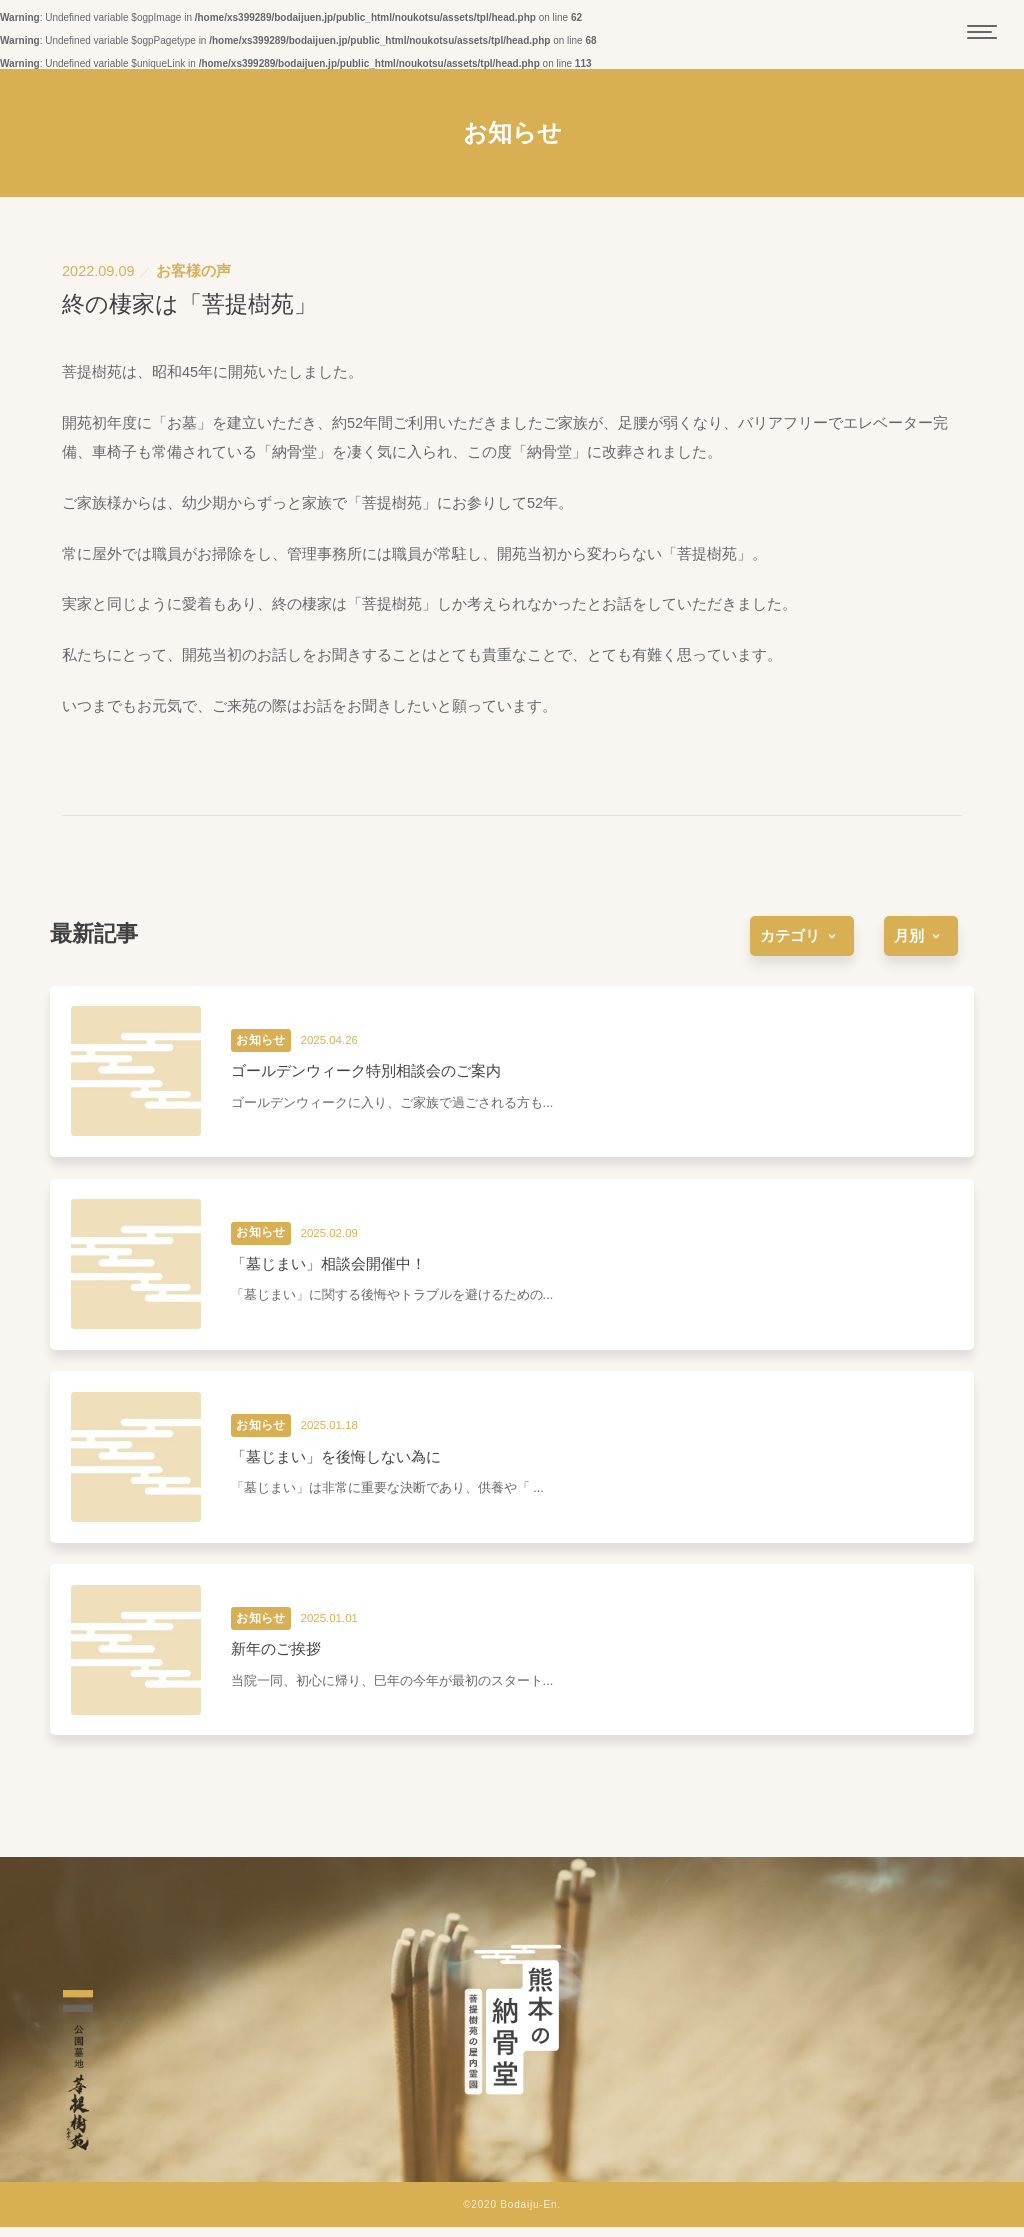  What do you see at coordinates (802, 936) in the screenshot?
I see `[more]` at bounding box center [802, 936].